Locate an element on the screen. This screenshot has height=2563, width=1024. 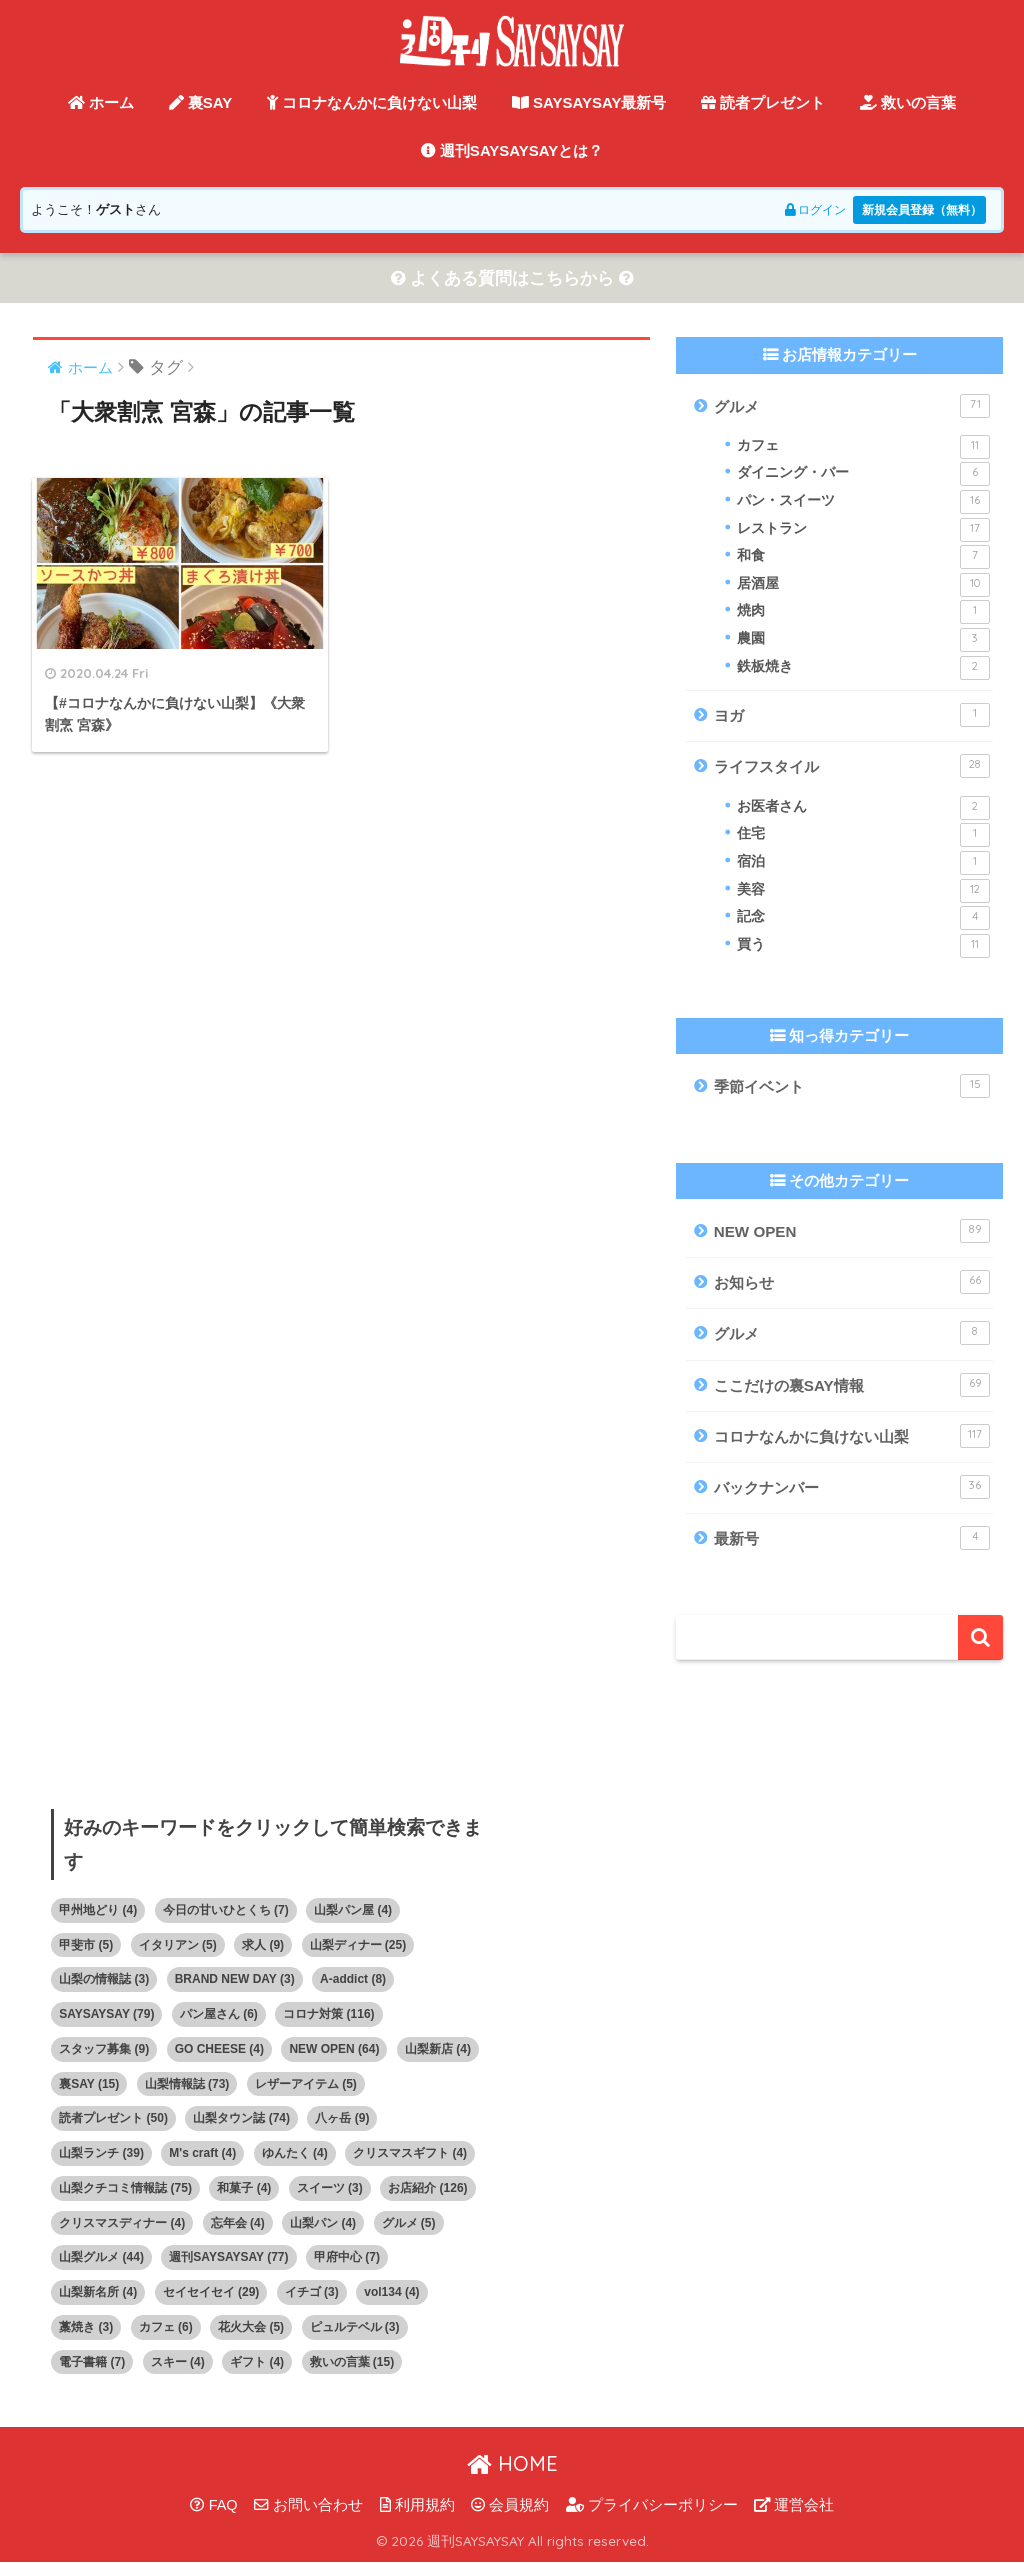
宿泊 is located at coordinates (864, 863).